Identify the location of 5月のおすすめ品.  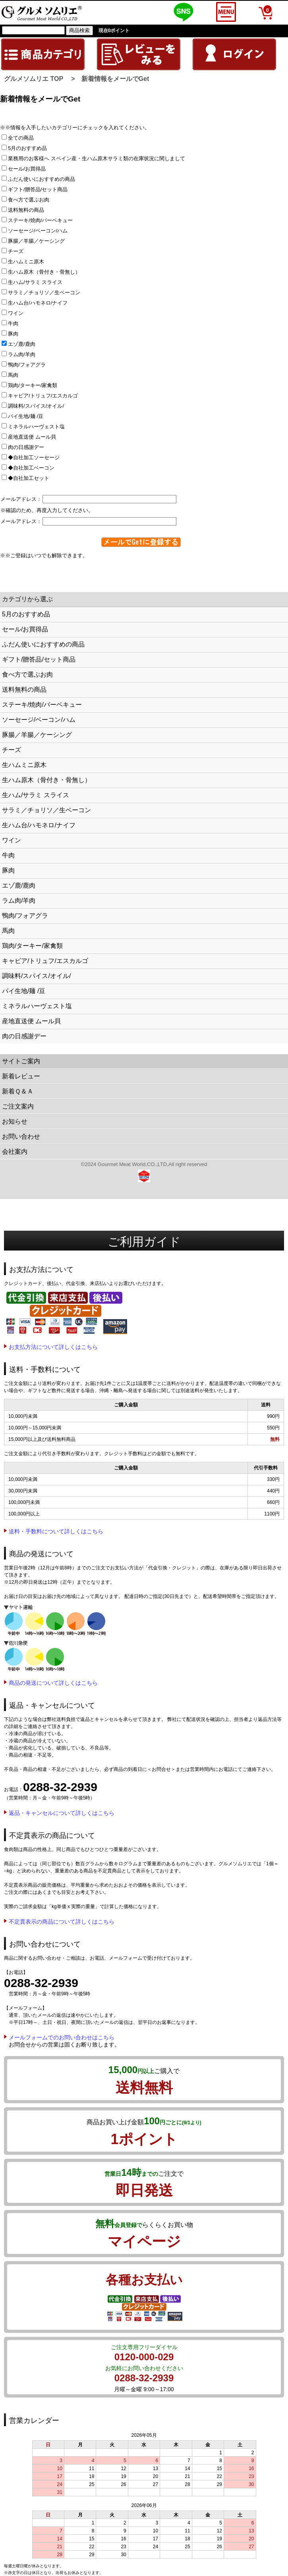
(27, 148).